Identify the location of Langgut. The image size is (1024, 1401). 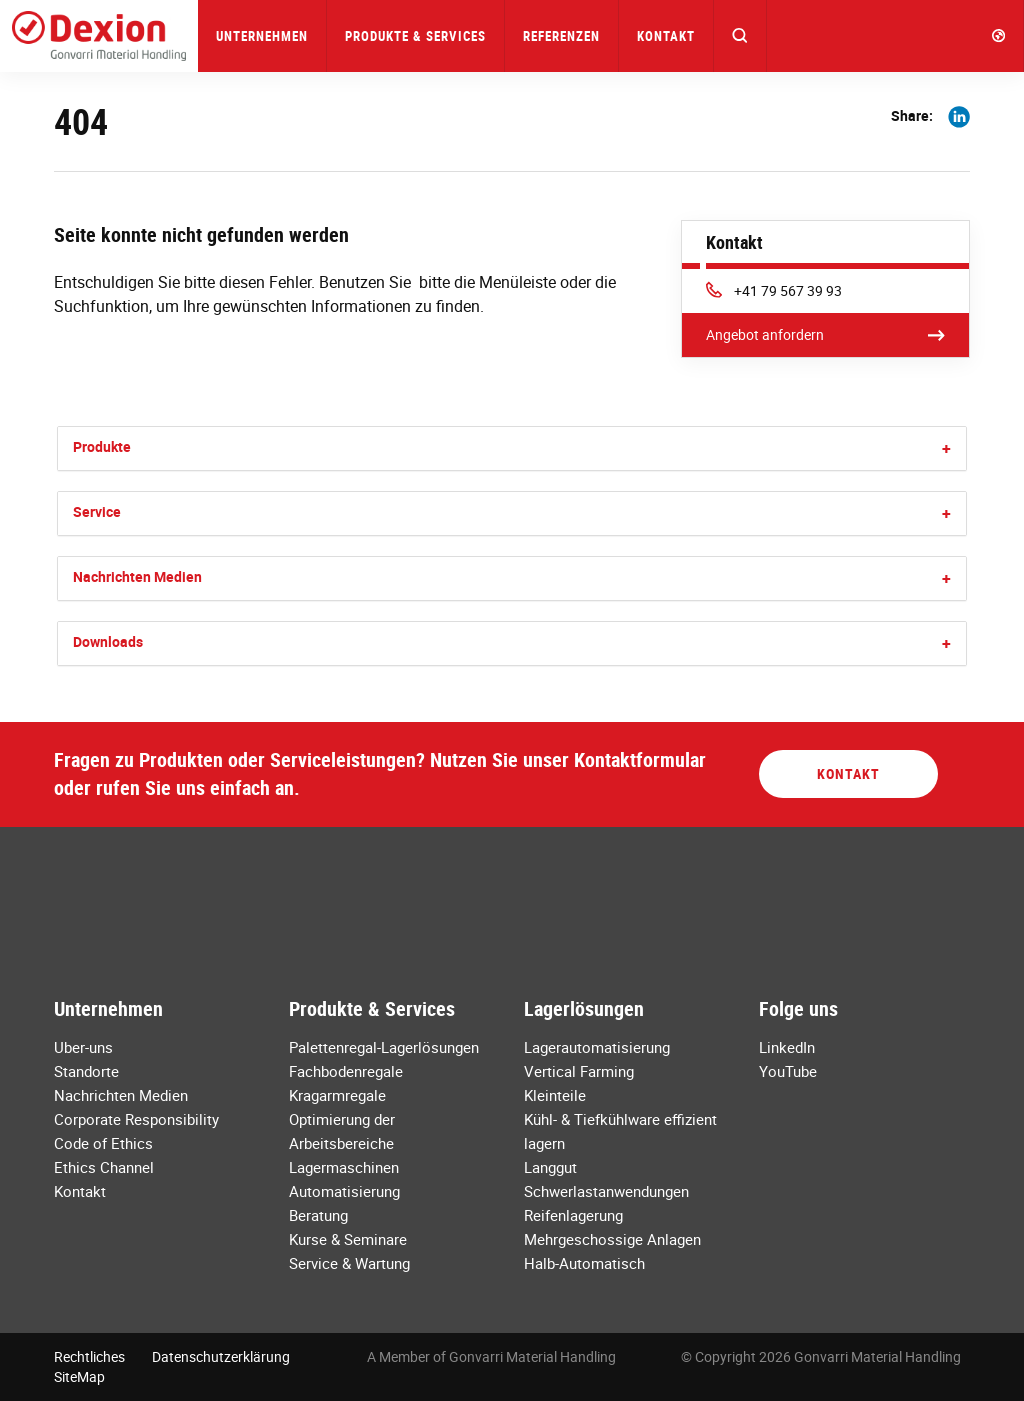
(550, 1167).